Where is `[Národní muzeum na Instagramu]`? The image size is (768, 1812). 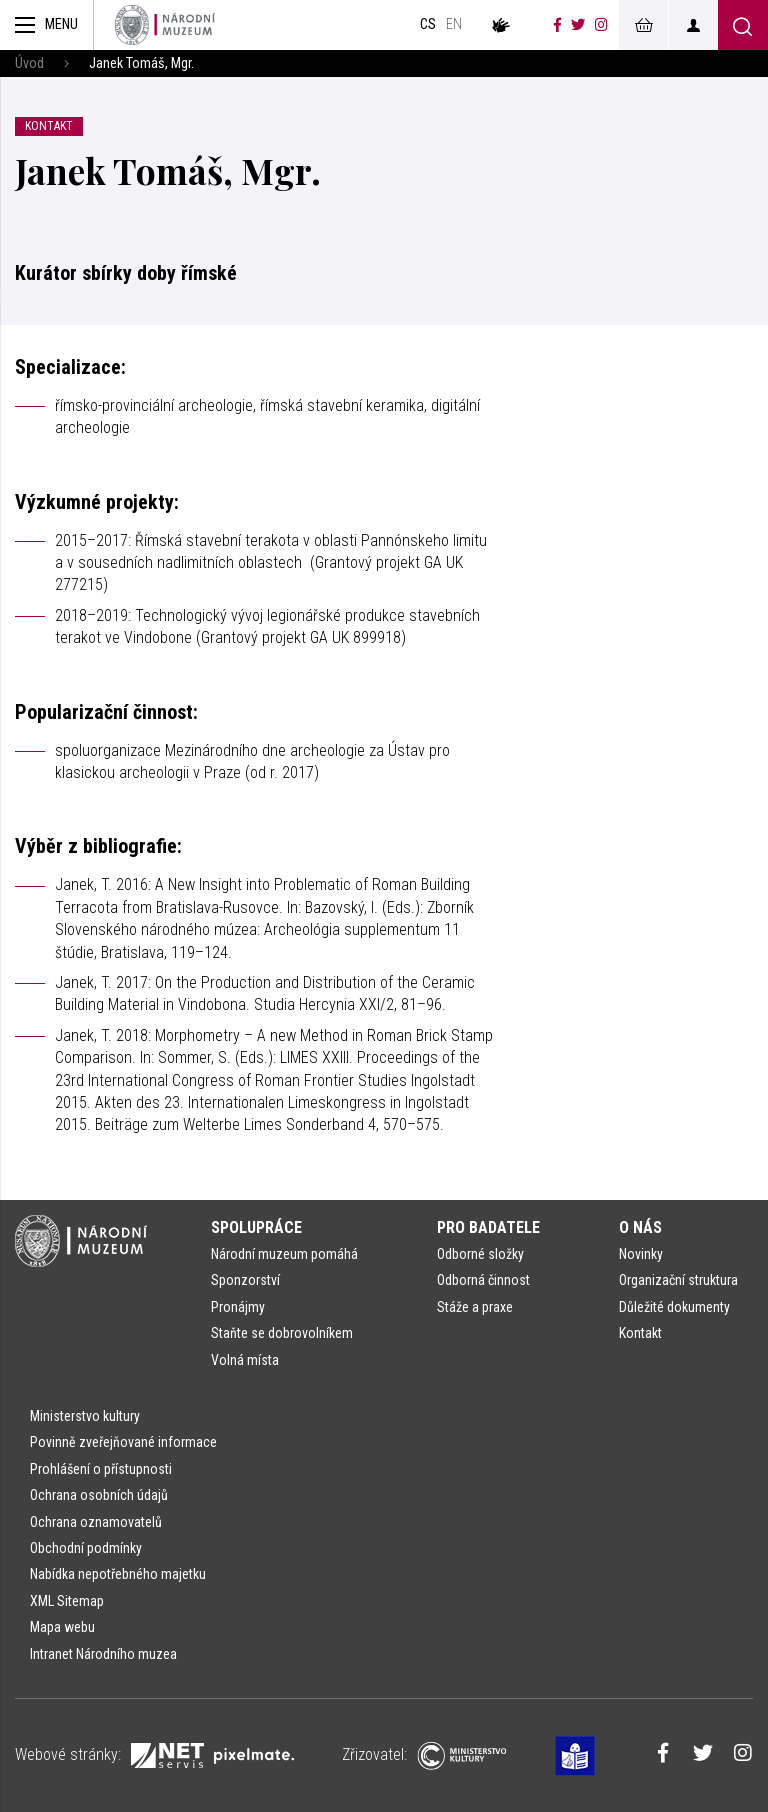 [Národní muzeum na Instagramu] is located at coordinates (601, 25).